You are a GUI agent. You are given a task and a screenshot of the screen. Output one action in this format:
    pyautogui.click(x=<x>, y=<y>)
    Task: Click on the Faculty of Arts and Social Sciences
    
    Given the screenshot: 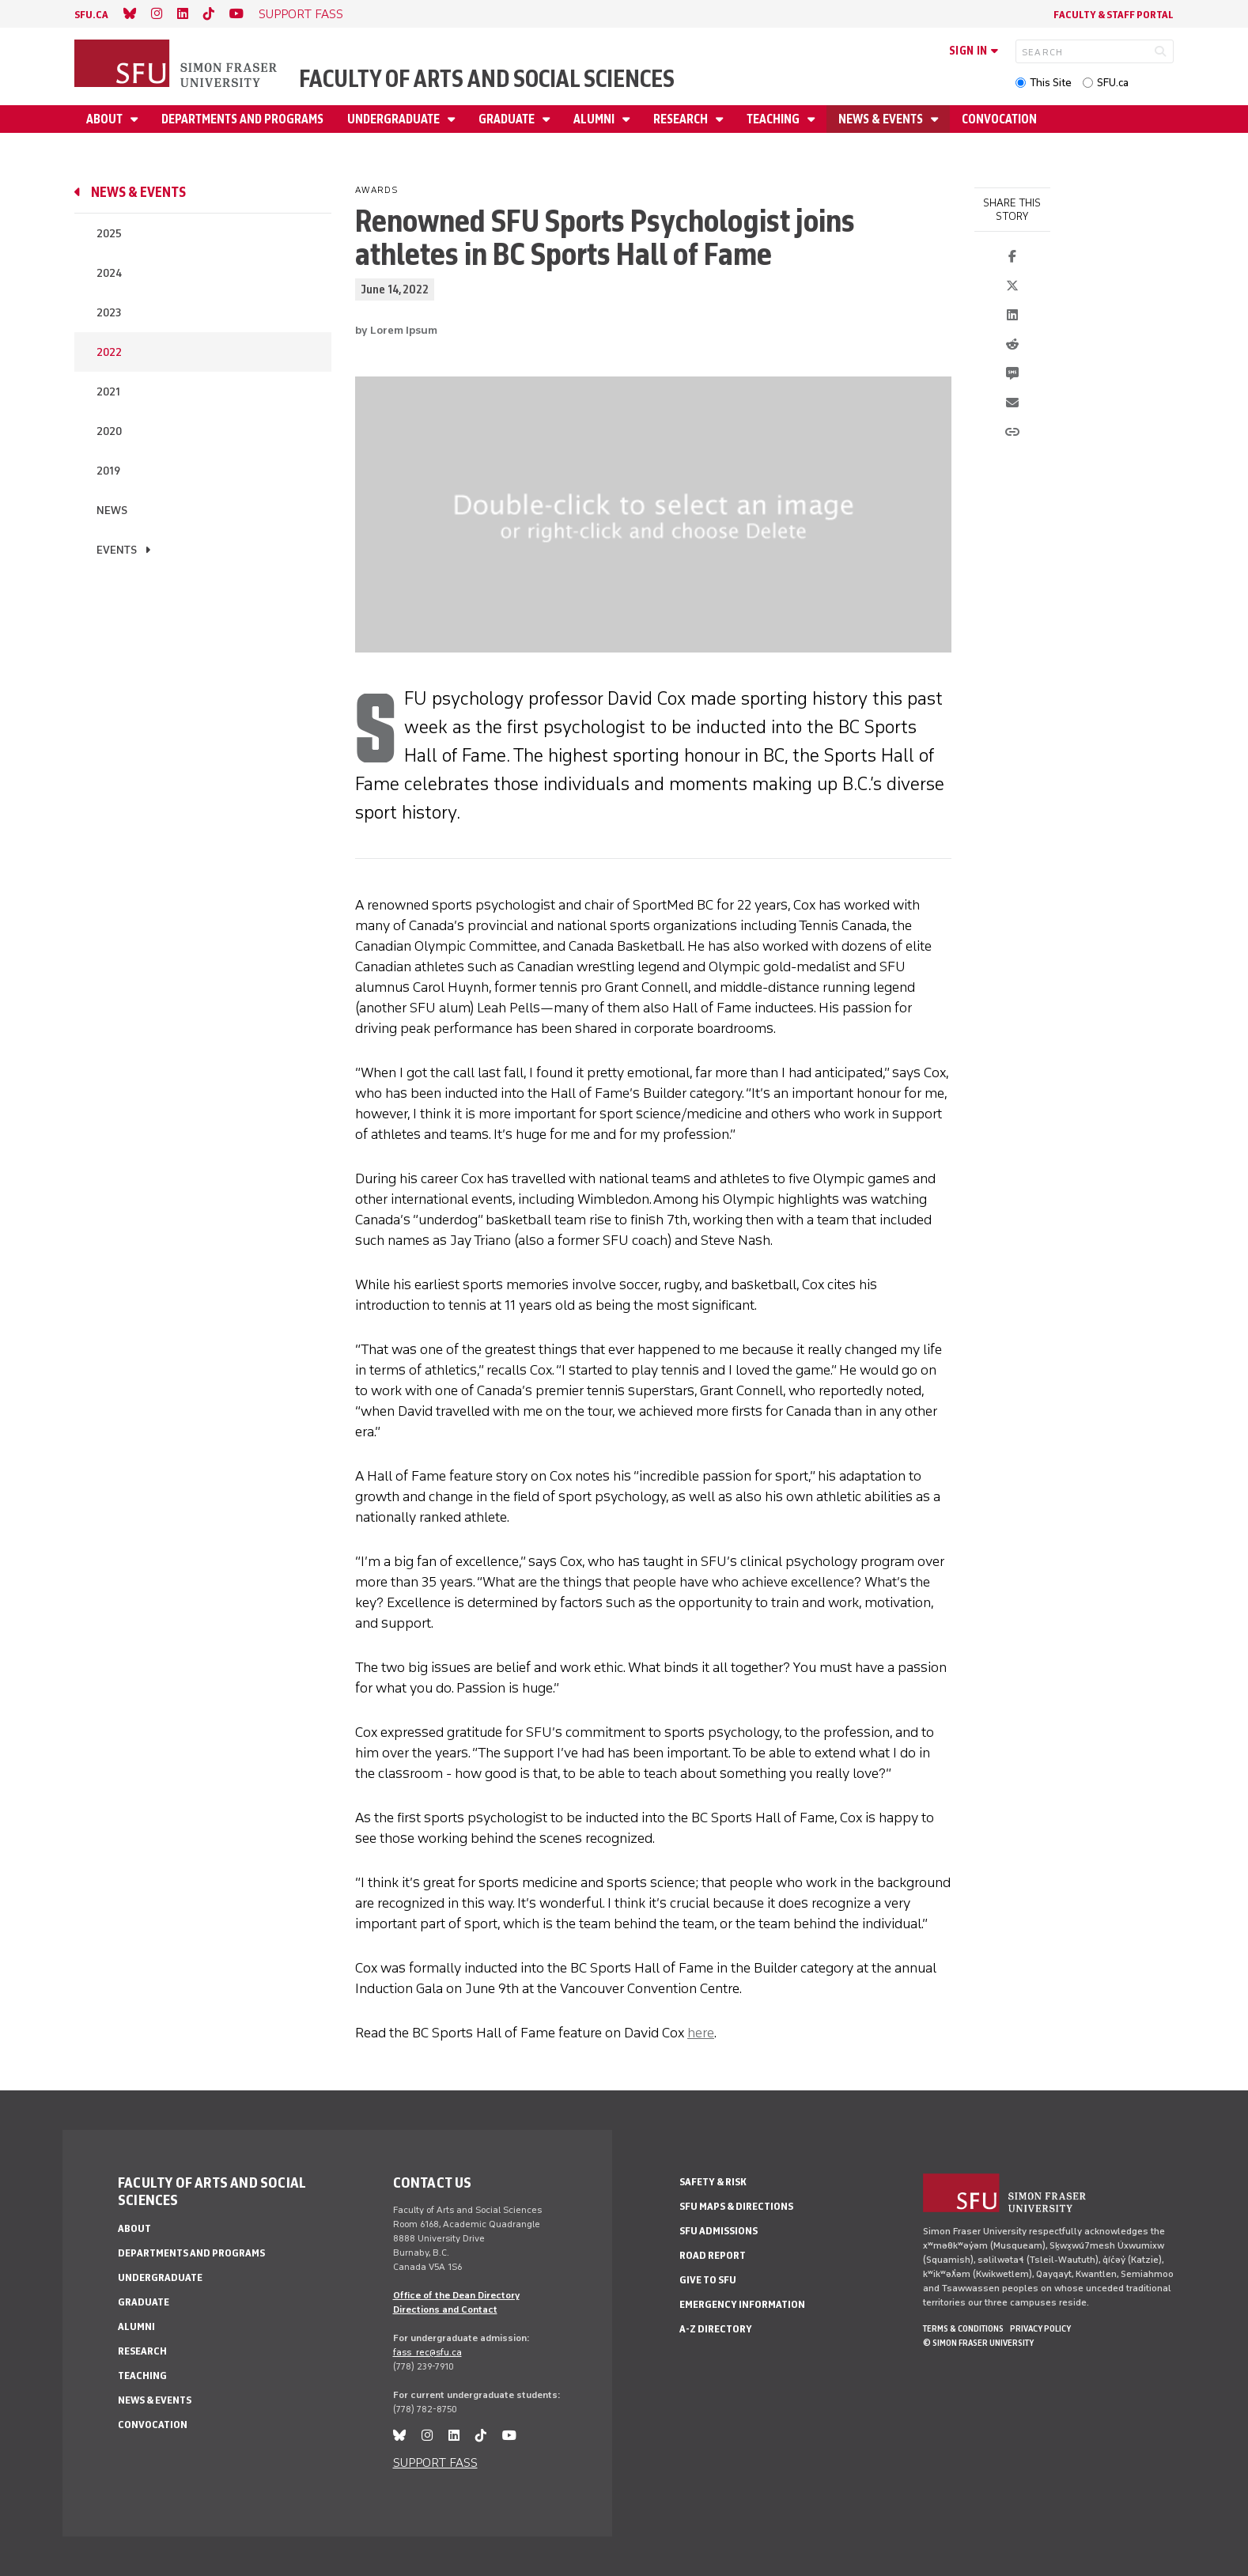 What is the action you would take?
    pyautogui.click(x=487, y=78)
    